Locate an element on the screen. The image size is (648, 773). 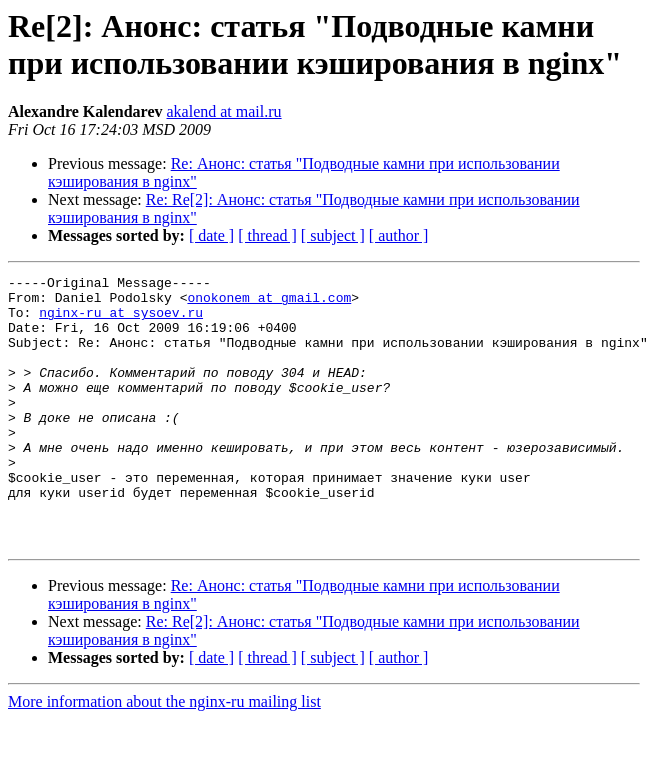
akalend at mail.ru is located at coordinates (224, 111).